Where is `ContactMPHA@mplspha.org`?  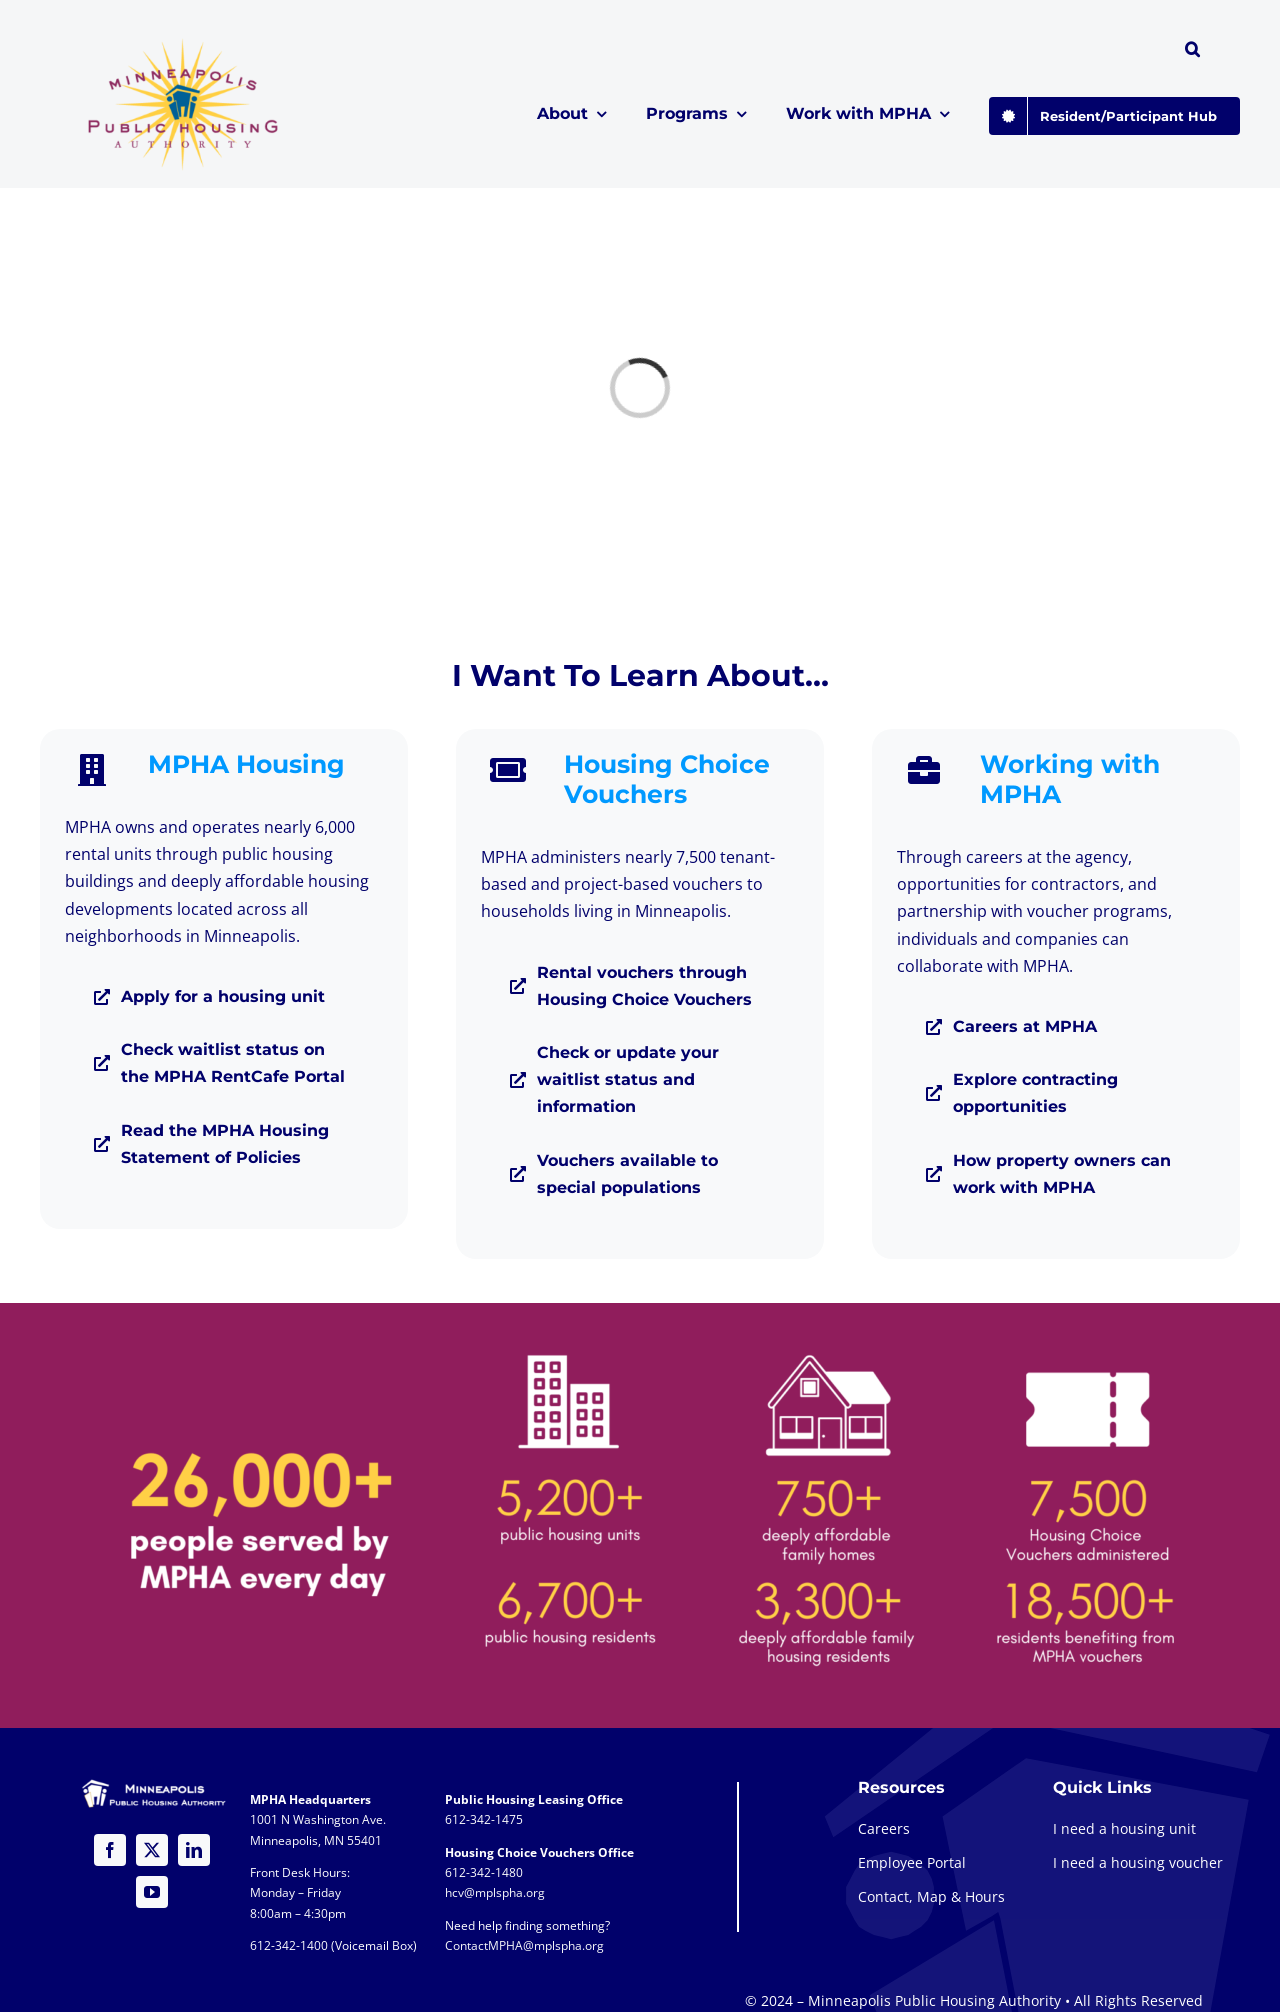 ContactMPHA@mplspha.org is located at coordinates (524, 1945).